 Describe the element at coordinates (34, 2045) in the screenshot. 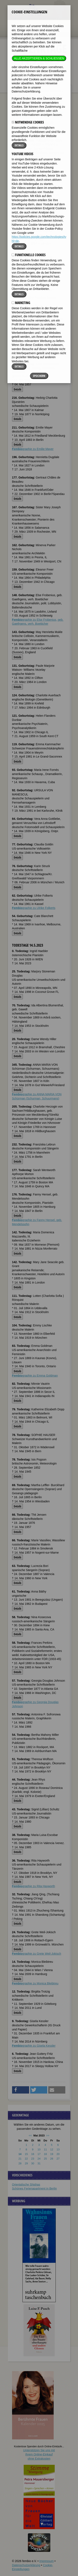

I see `graphie zu Gisela Kessler` at that location.